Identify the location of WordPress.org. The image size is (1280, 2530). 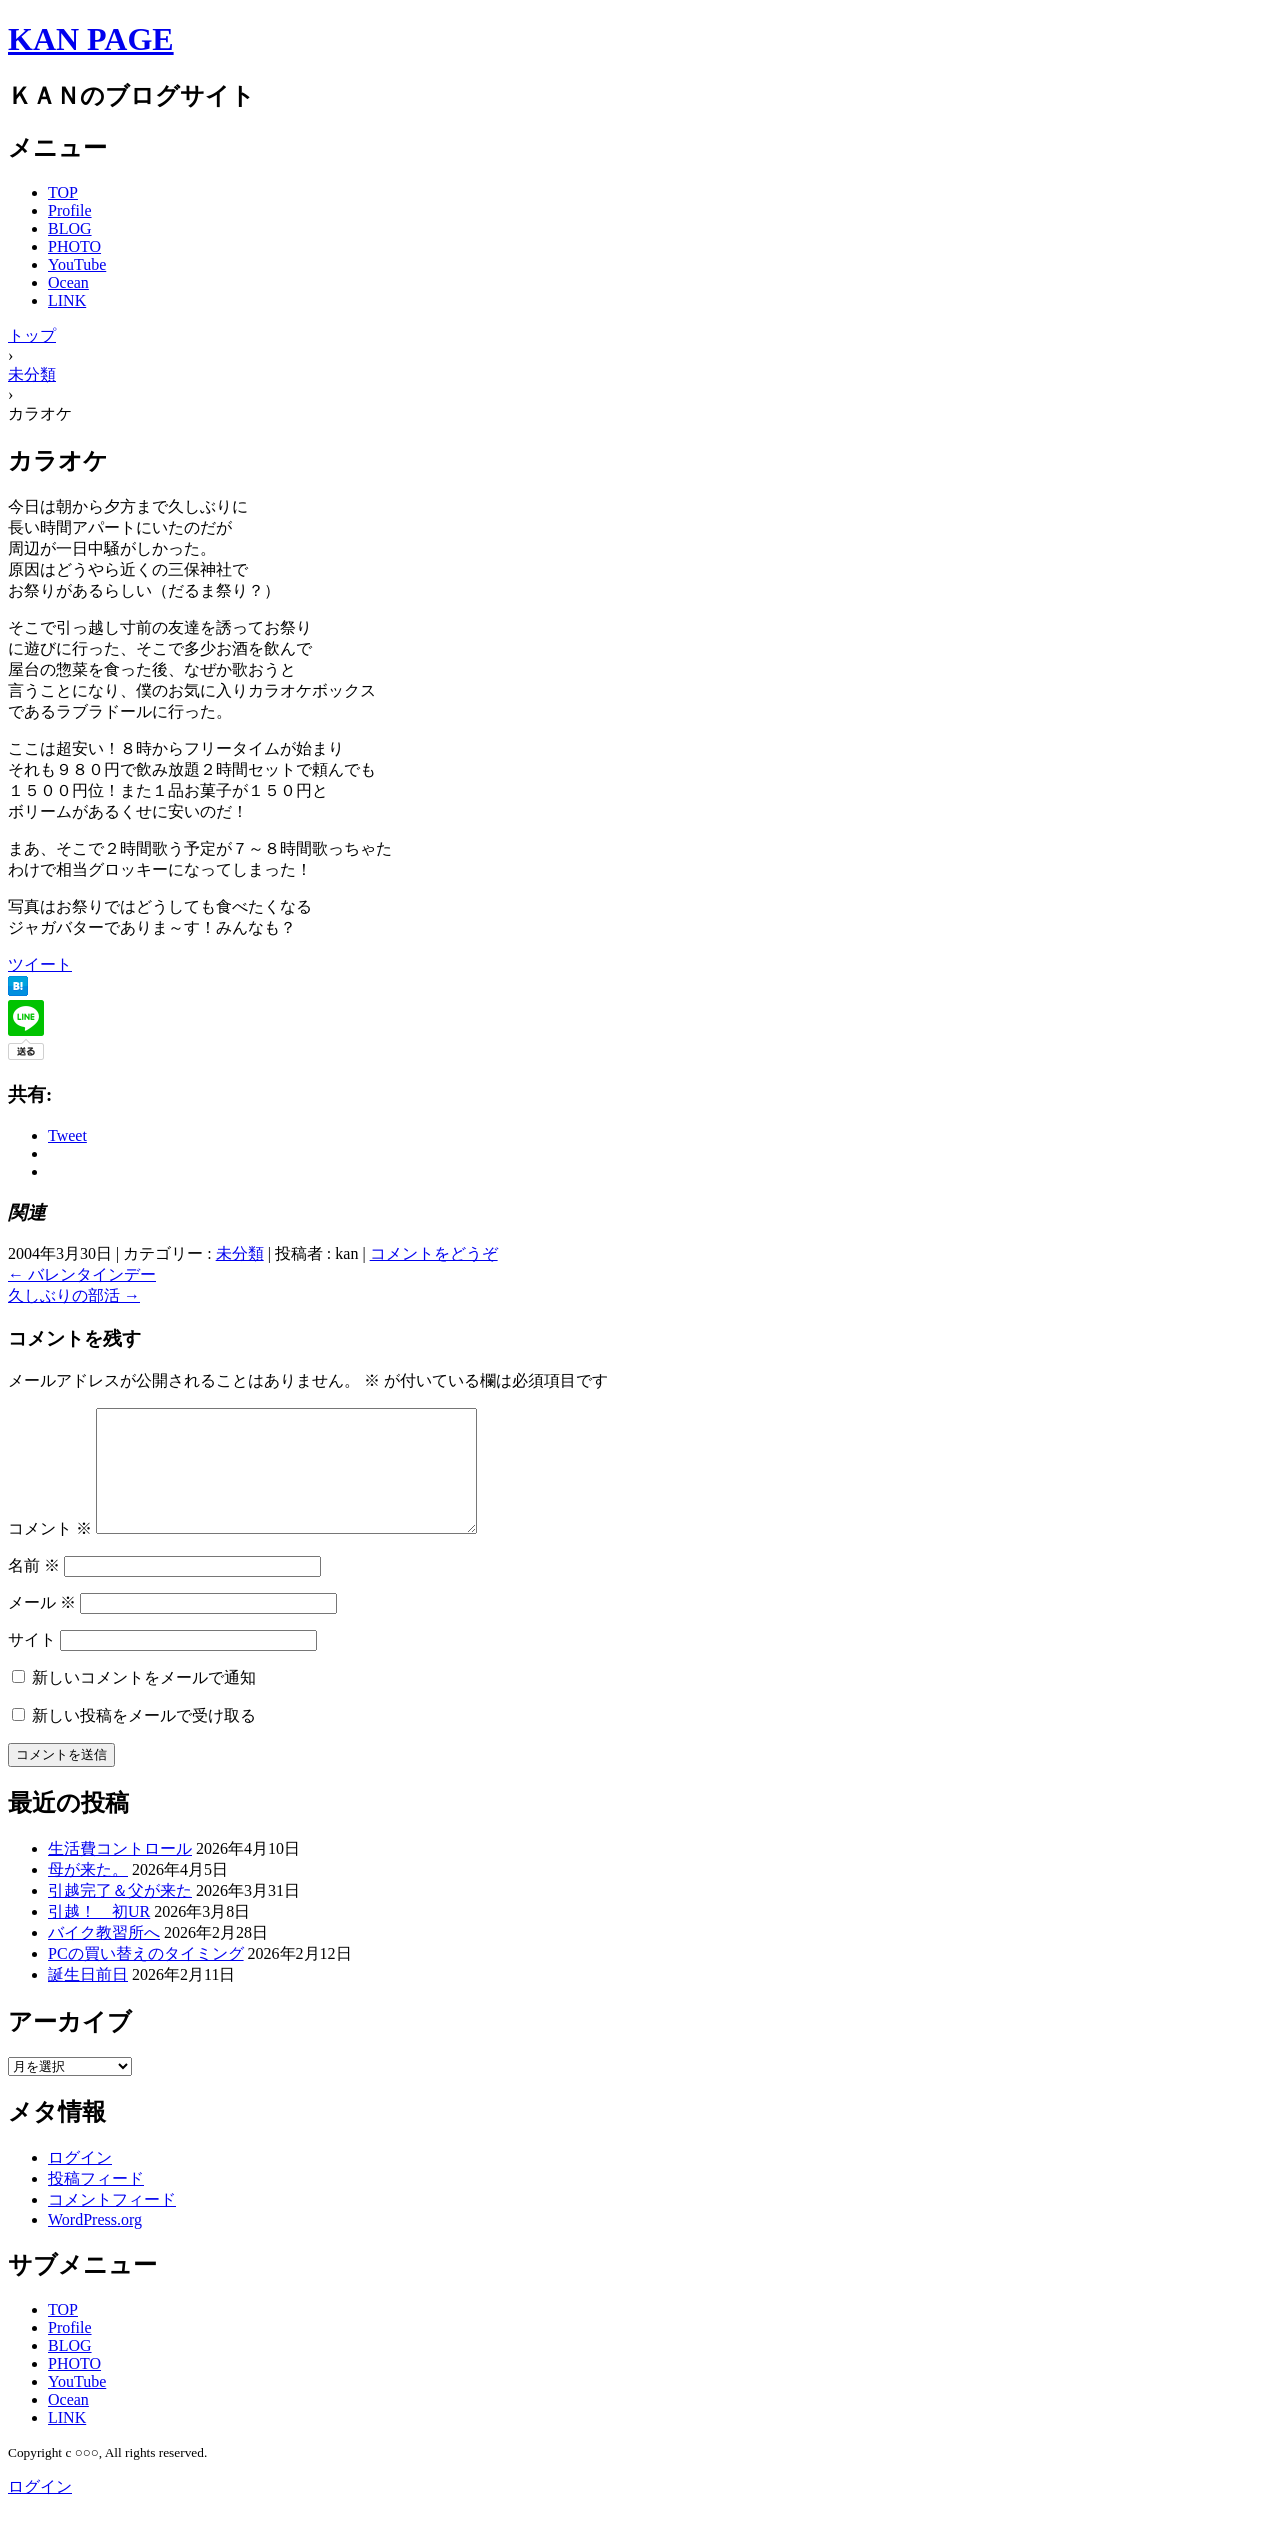
(95, 2243).